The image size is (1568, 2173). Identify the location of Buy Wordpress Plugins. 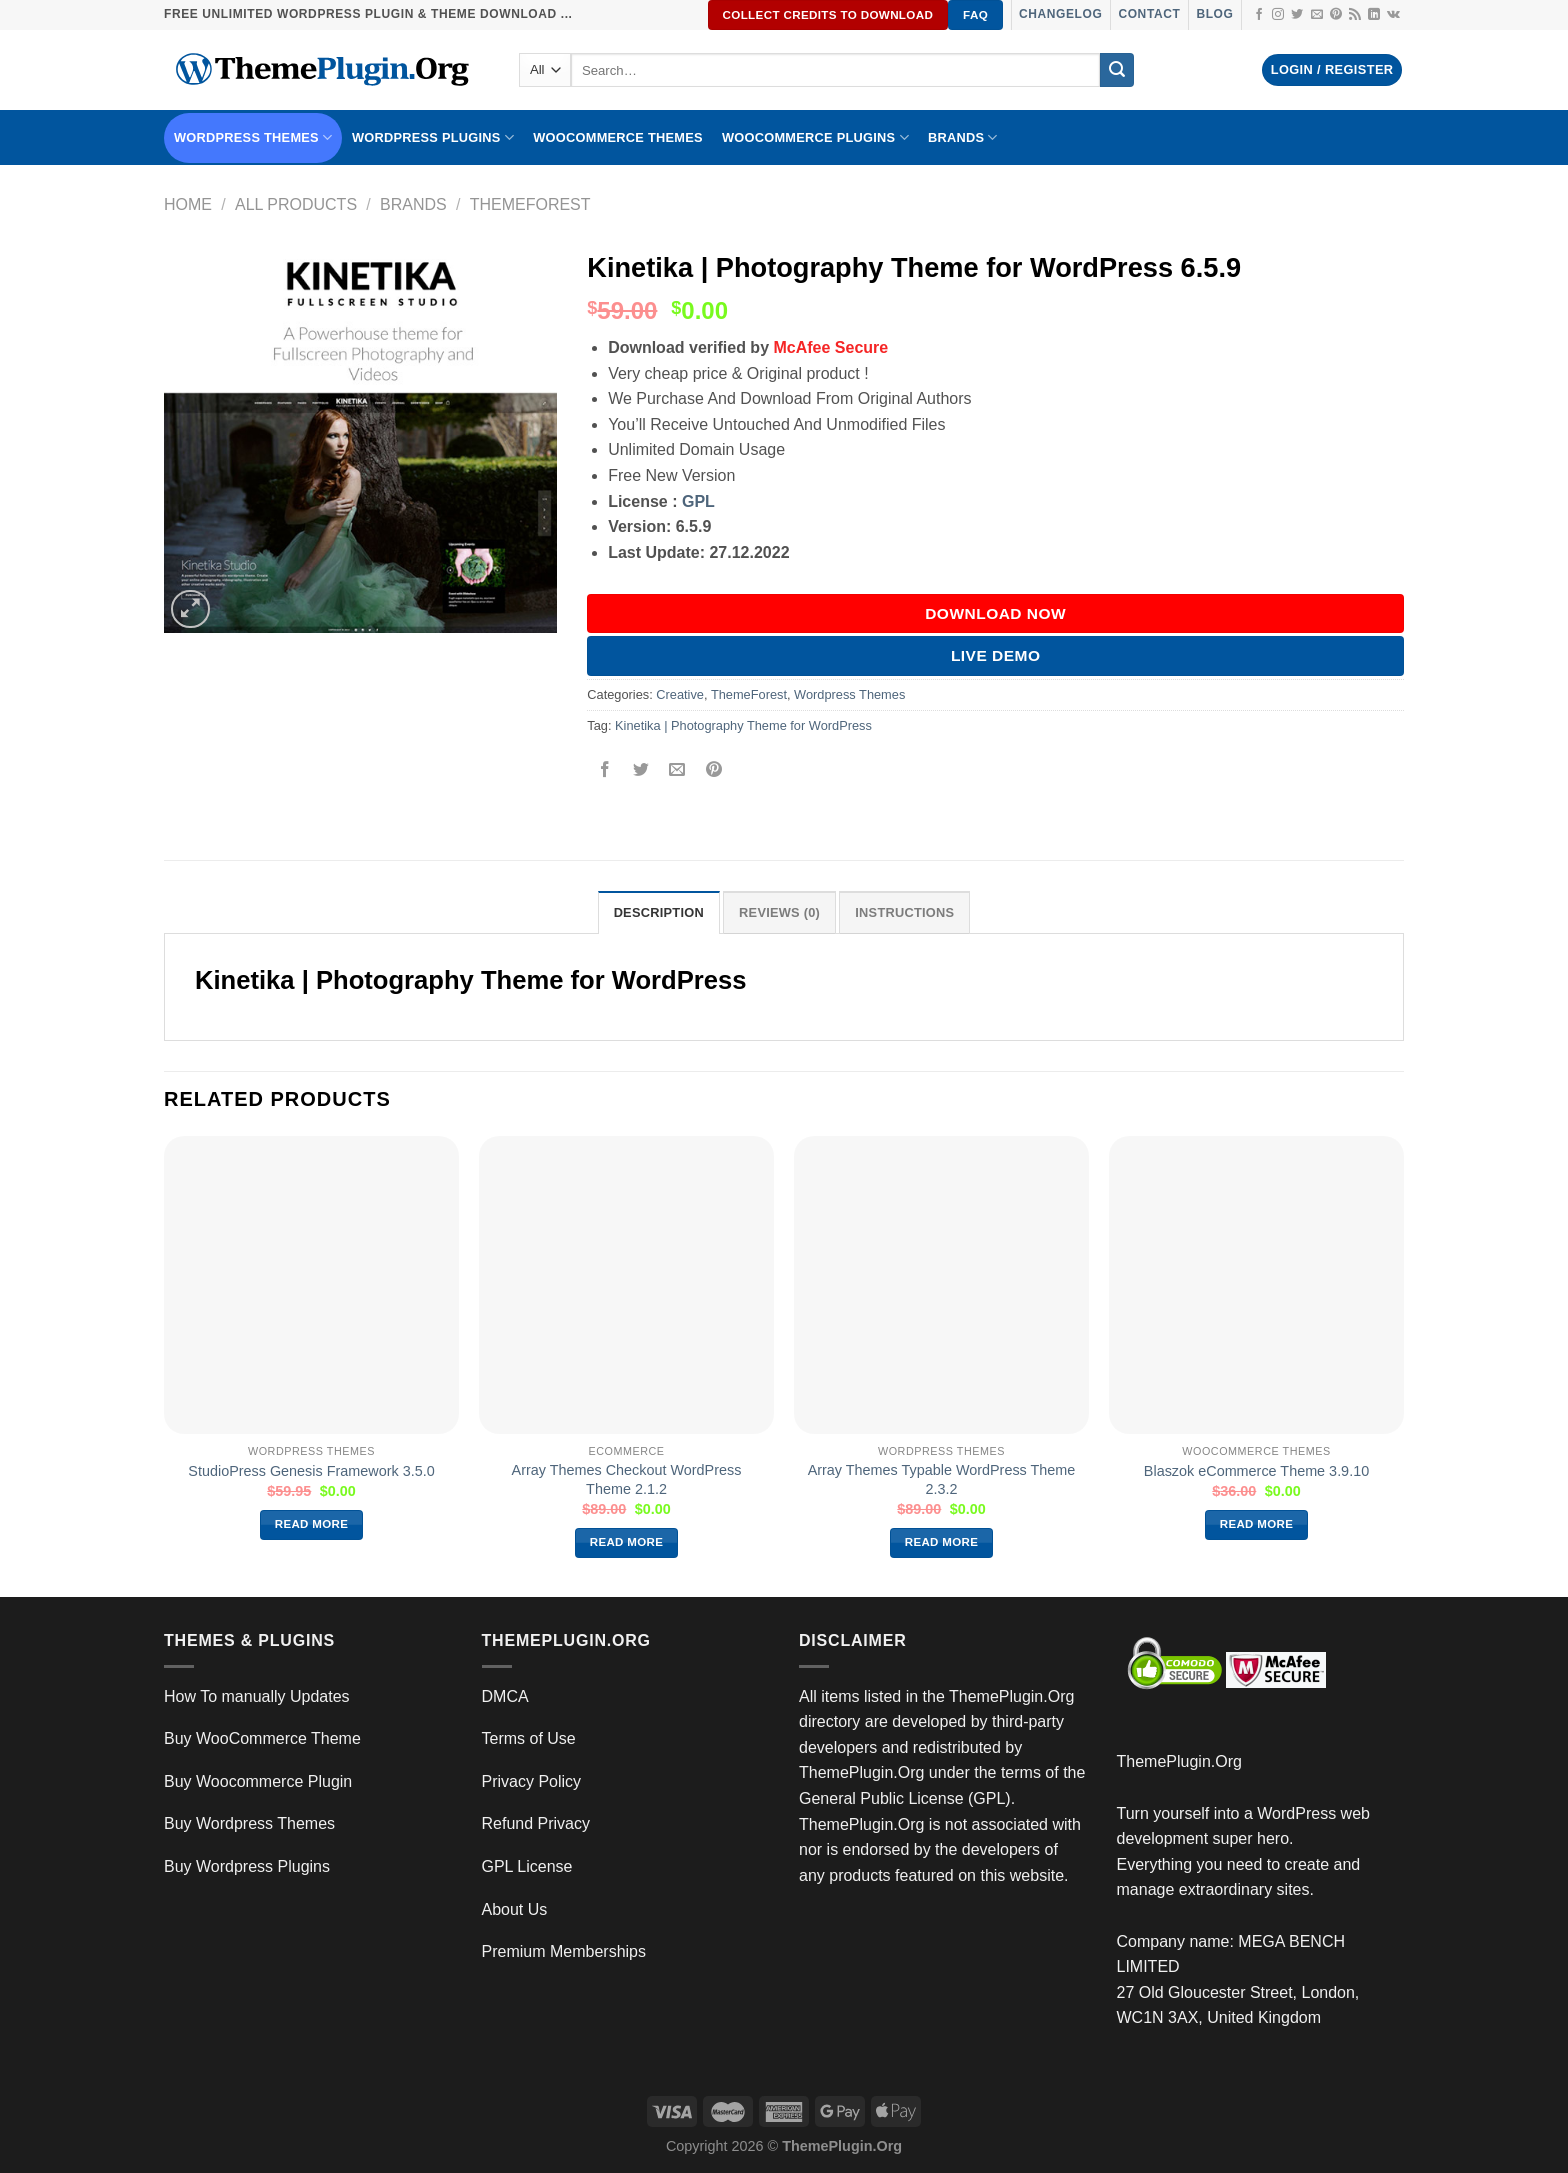
(247, 1866).